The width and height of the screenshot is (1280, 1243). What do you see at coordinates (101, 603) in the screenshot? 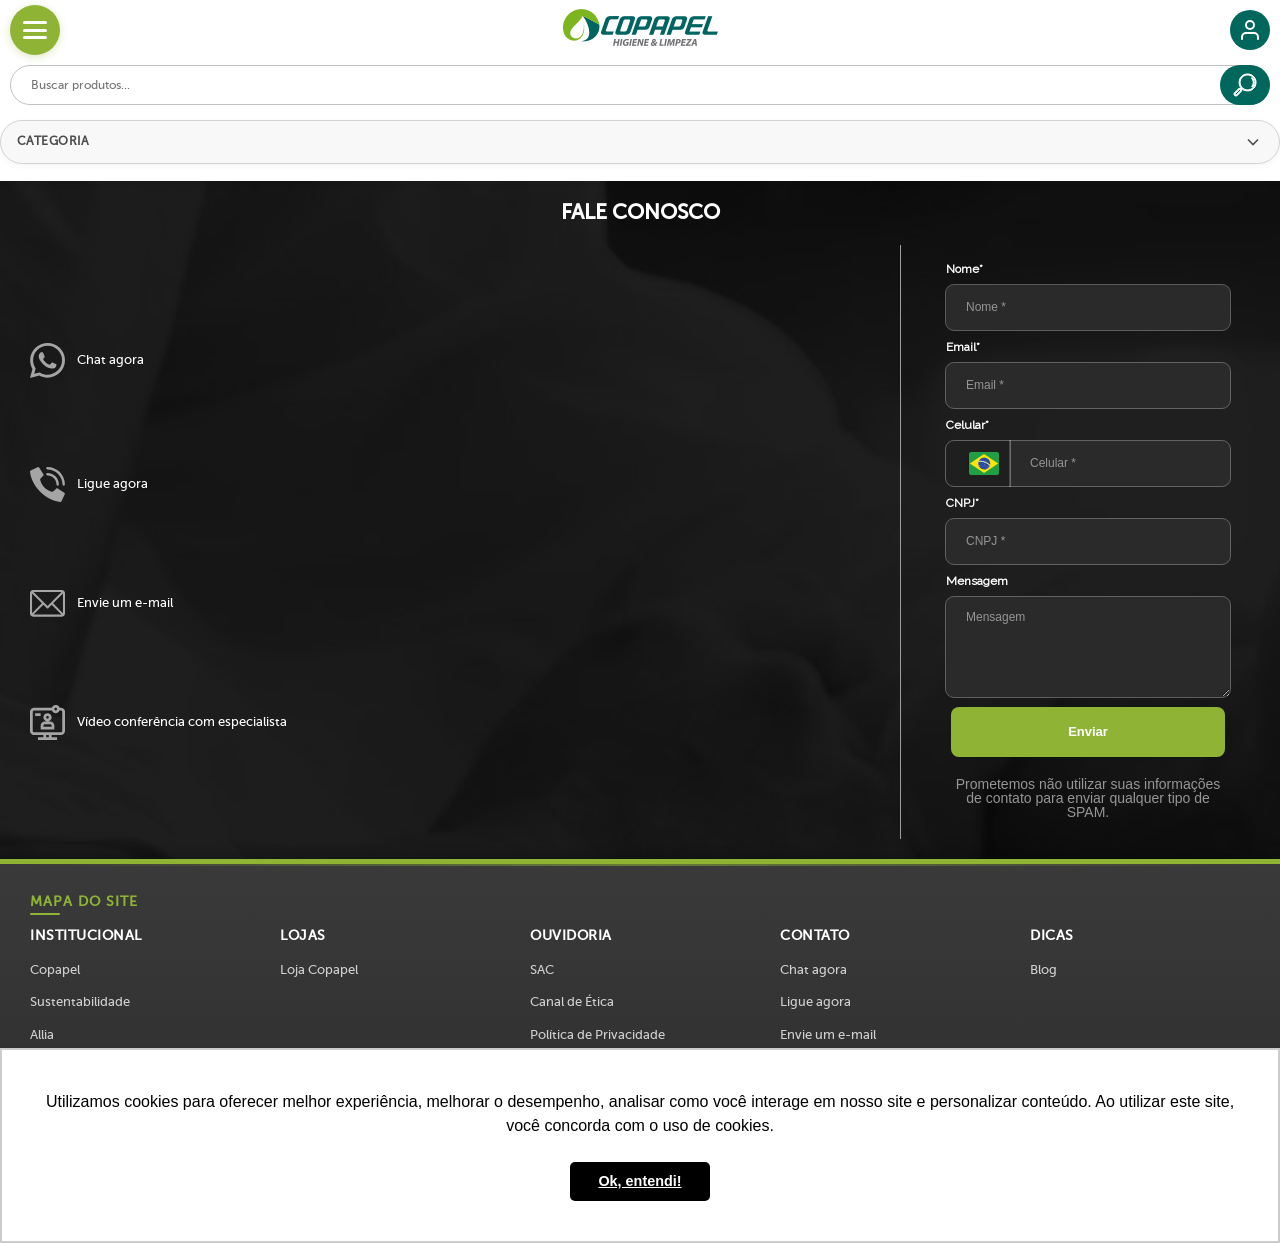
I see `Envie um e-mail` at bounding box center [101, 603].